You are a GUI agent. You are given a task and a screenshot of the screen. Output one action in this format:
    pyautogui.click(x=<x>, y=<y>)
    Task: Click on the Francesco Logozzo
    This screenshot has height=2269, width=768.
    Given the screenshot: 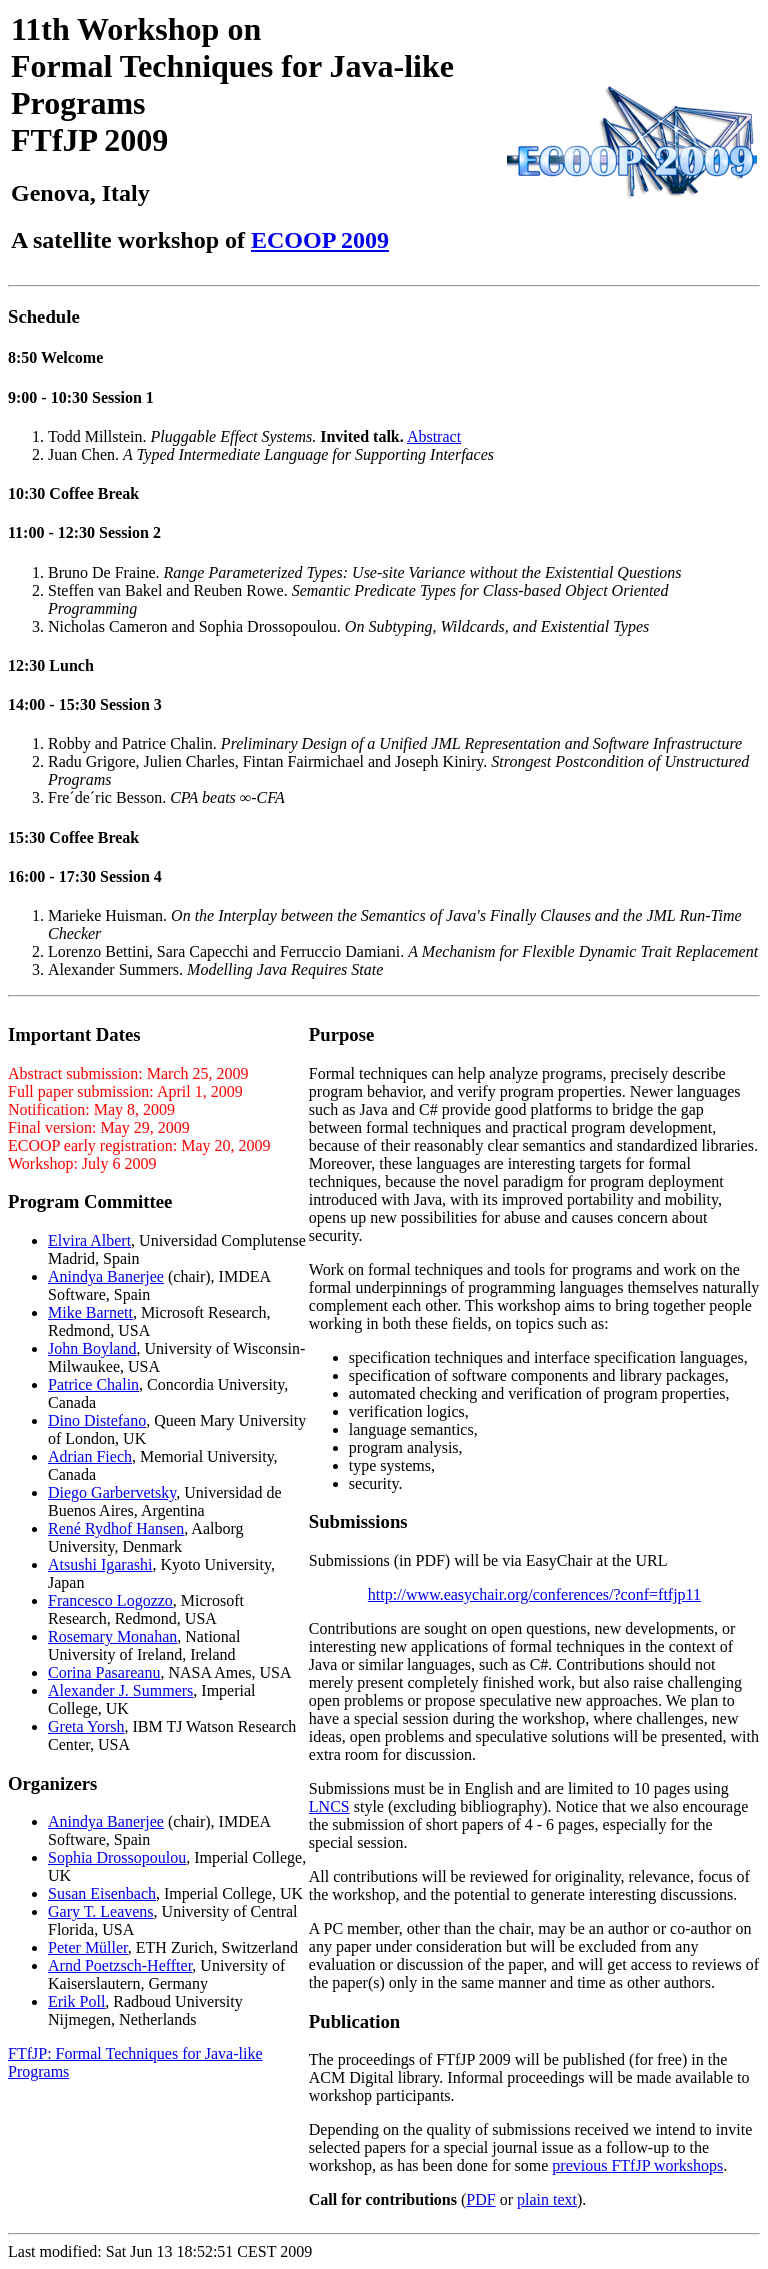 What is the action you would take?
    pyautogui.click(x=110, y=1600)
    